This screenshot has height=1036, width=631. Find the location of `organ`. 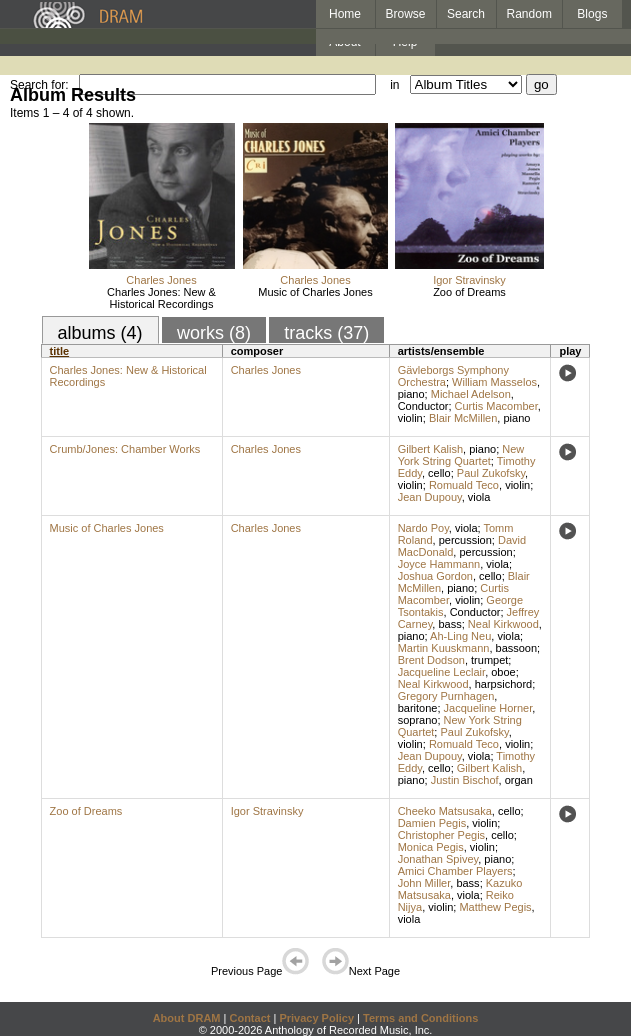

organ is located at coordinates (519, 780).